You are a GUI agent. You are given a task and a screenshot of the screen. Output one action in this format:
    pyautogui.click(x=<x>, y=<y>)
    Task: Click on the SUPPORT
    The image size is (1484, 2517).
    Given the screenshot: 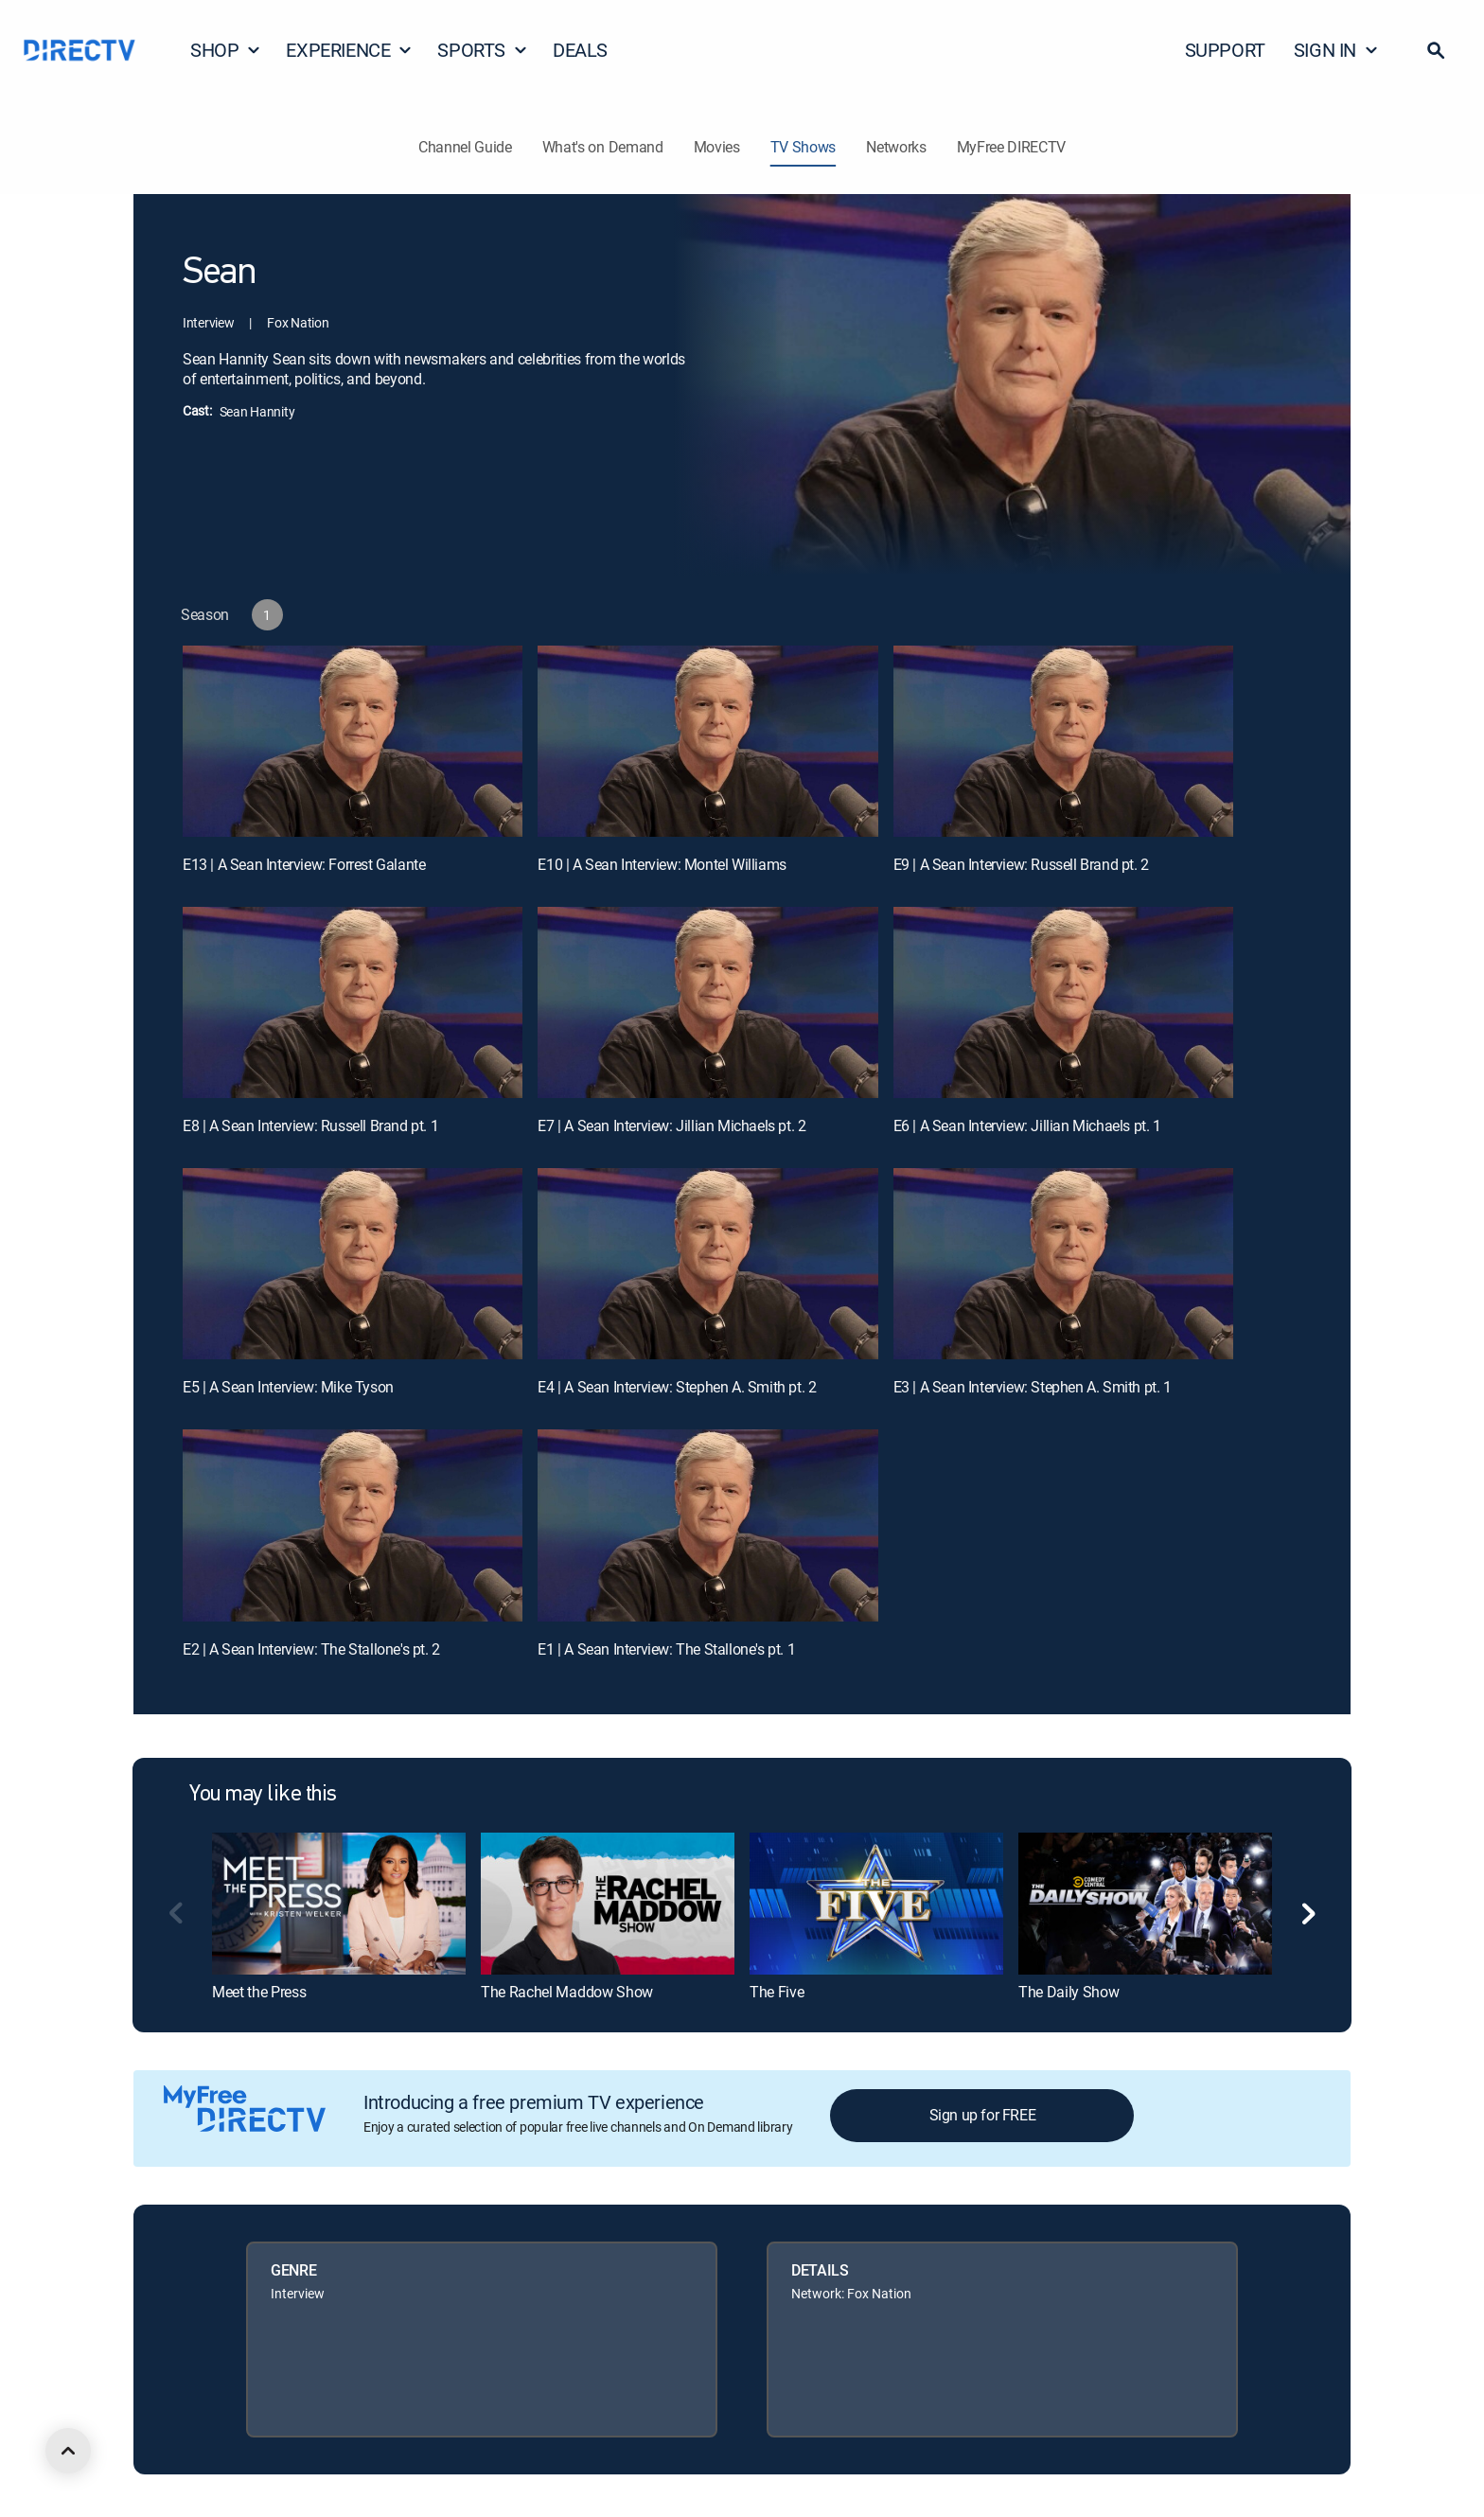 What is the action you would take?
    pyautogui.click(x=1225, y=49)
    